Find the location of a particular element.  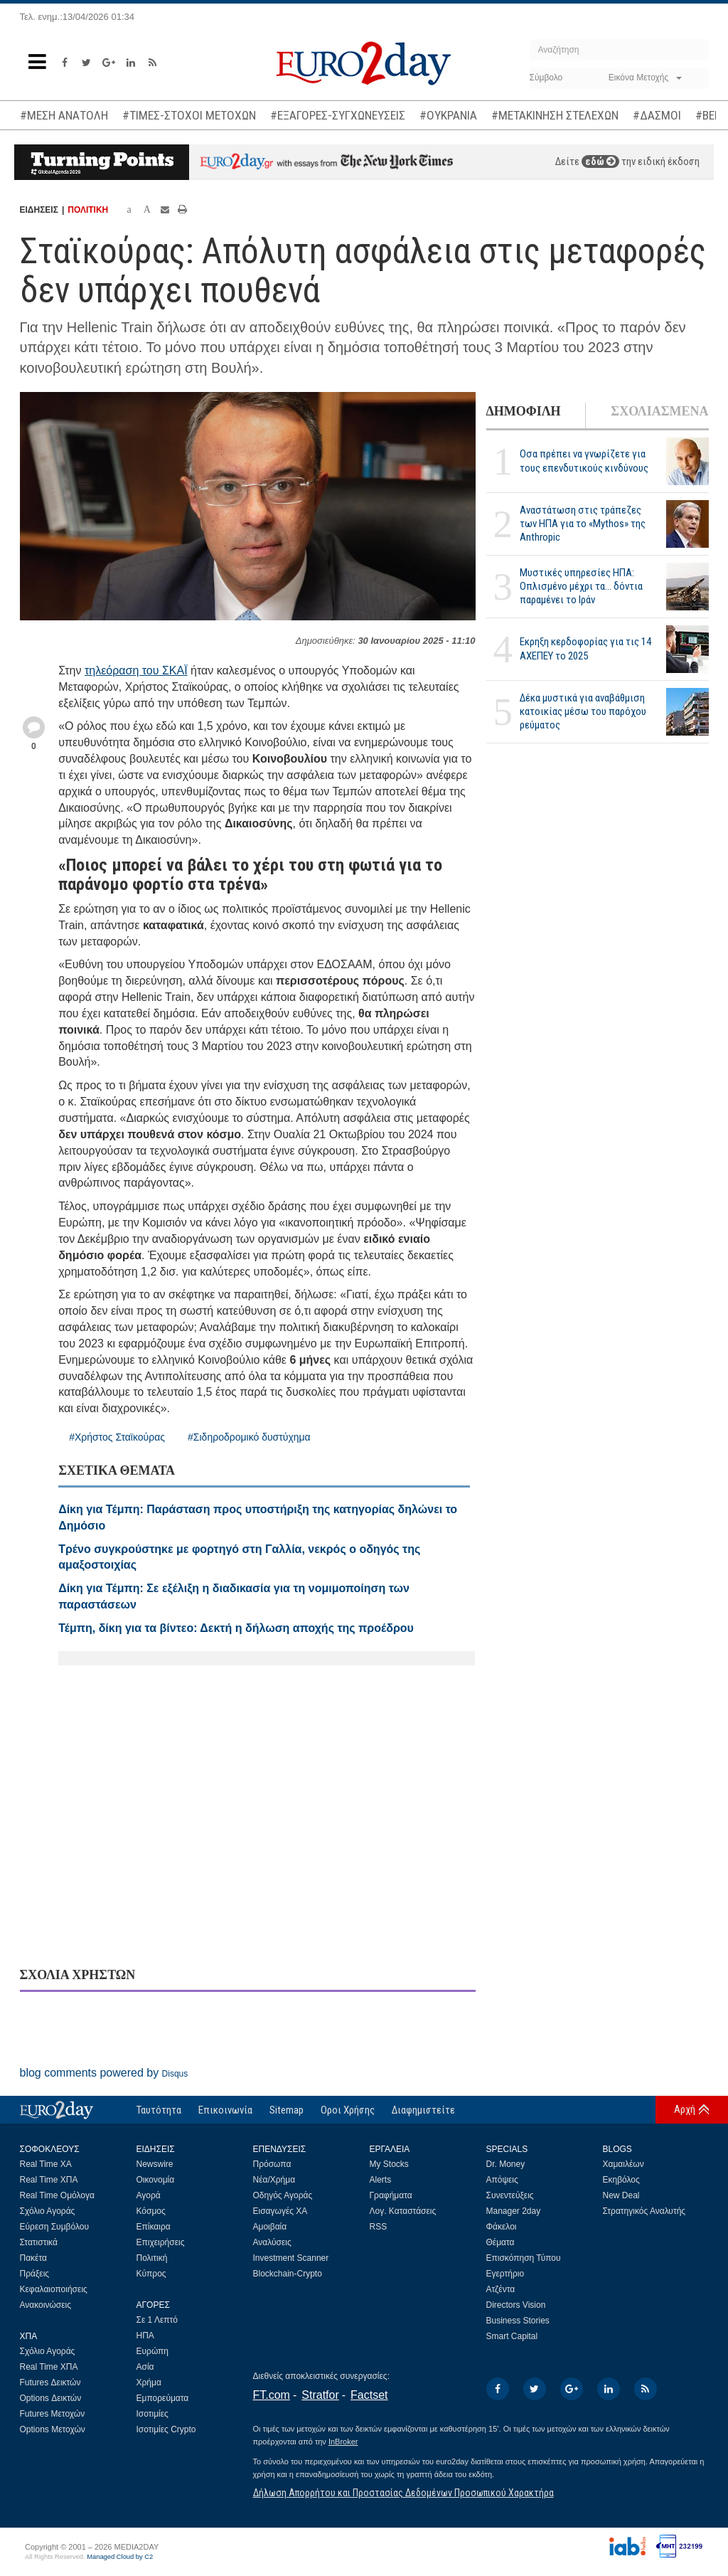

Αναλύσεις is located at coordinates (272, 2242).